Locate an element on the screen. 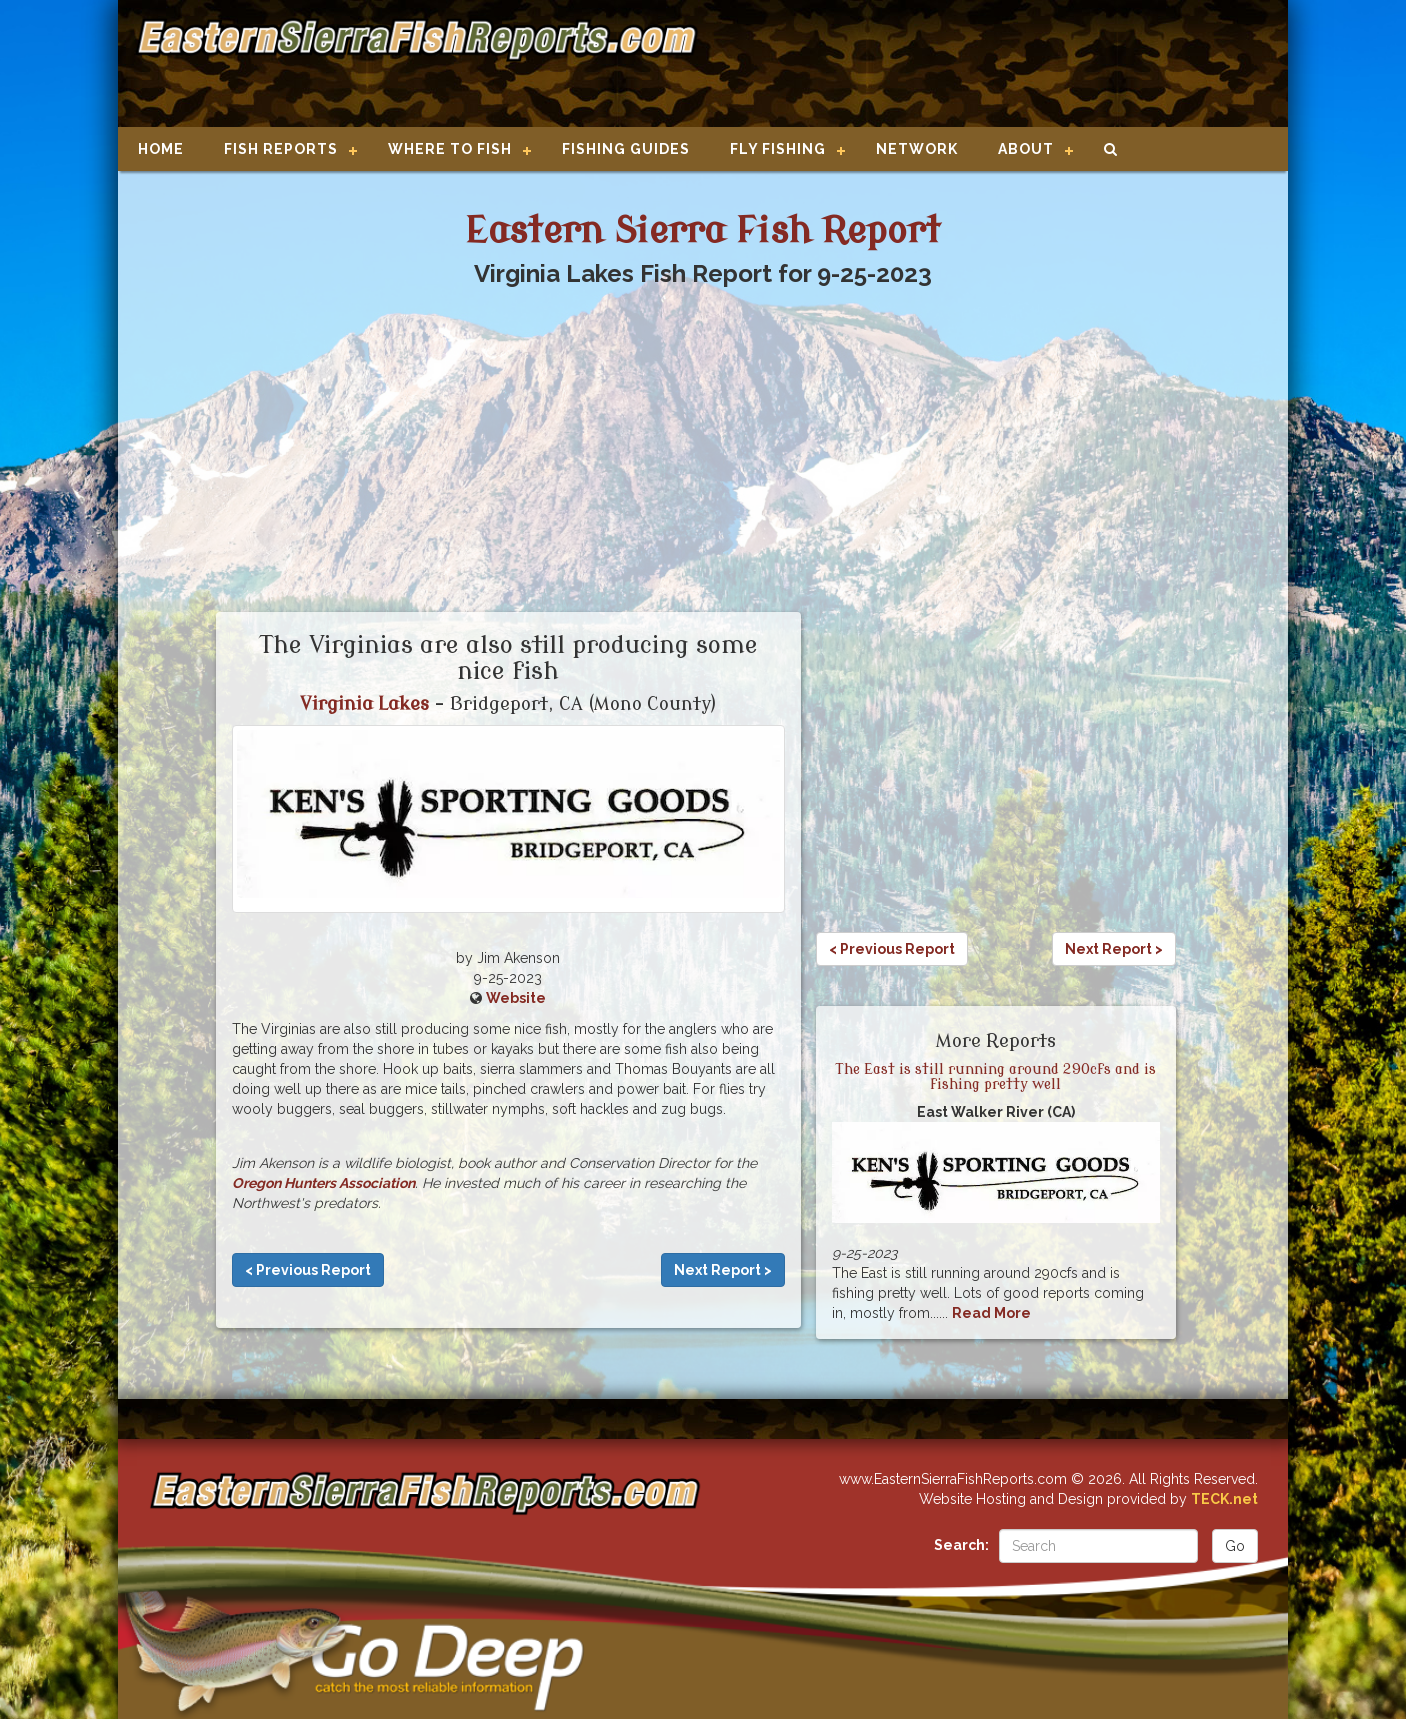 The height and width of the screenshot is (1719, 1406). Oregon Hunters Association is located at coordinates (323, 1183).